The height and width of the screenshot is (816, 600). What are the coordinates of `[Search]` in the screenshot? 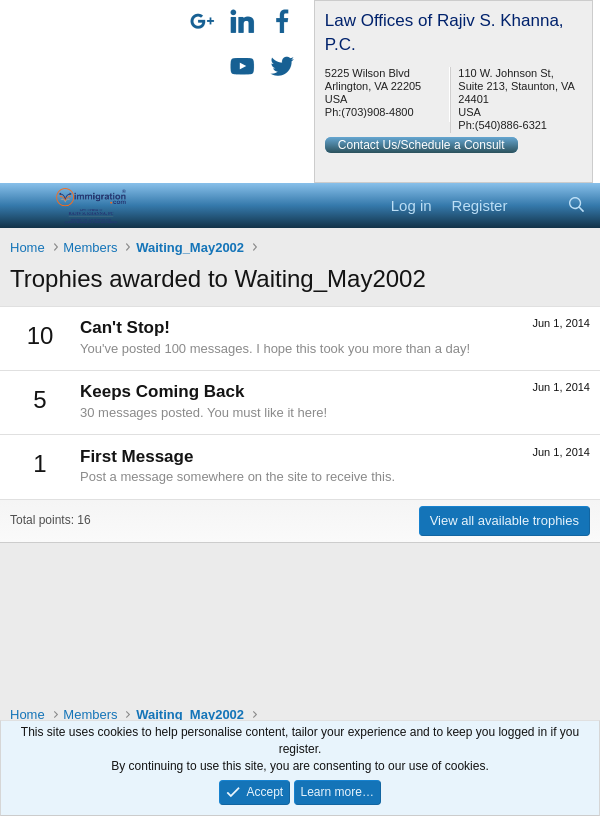 It's located at (576, 205).